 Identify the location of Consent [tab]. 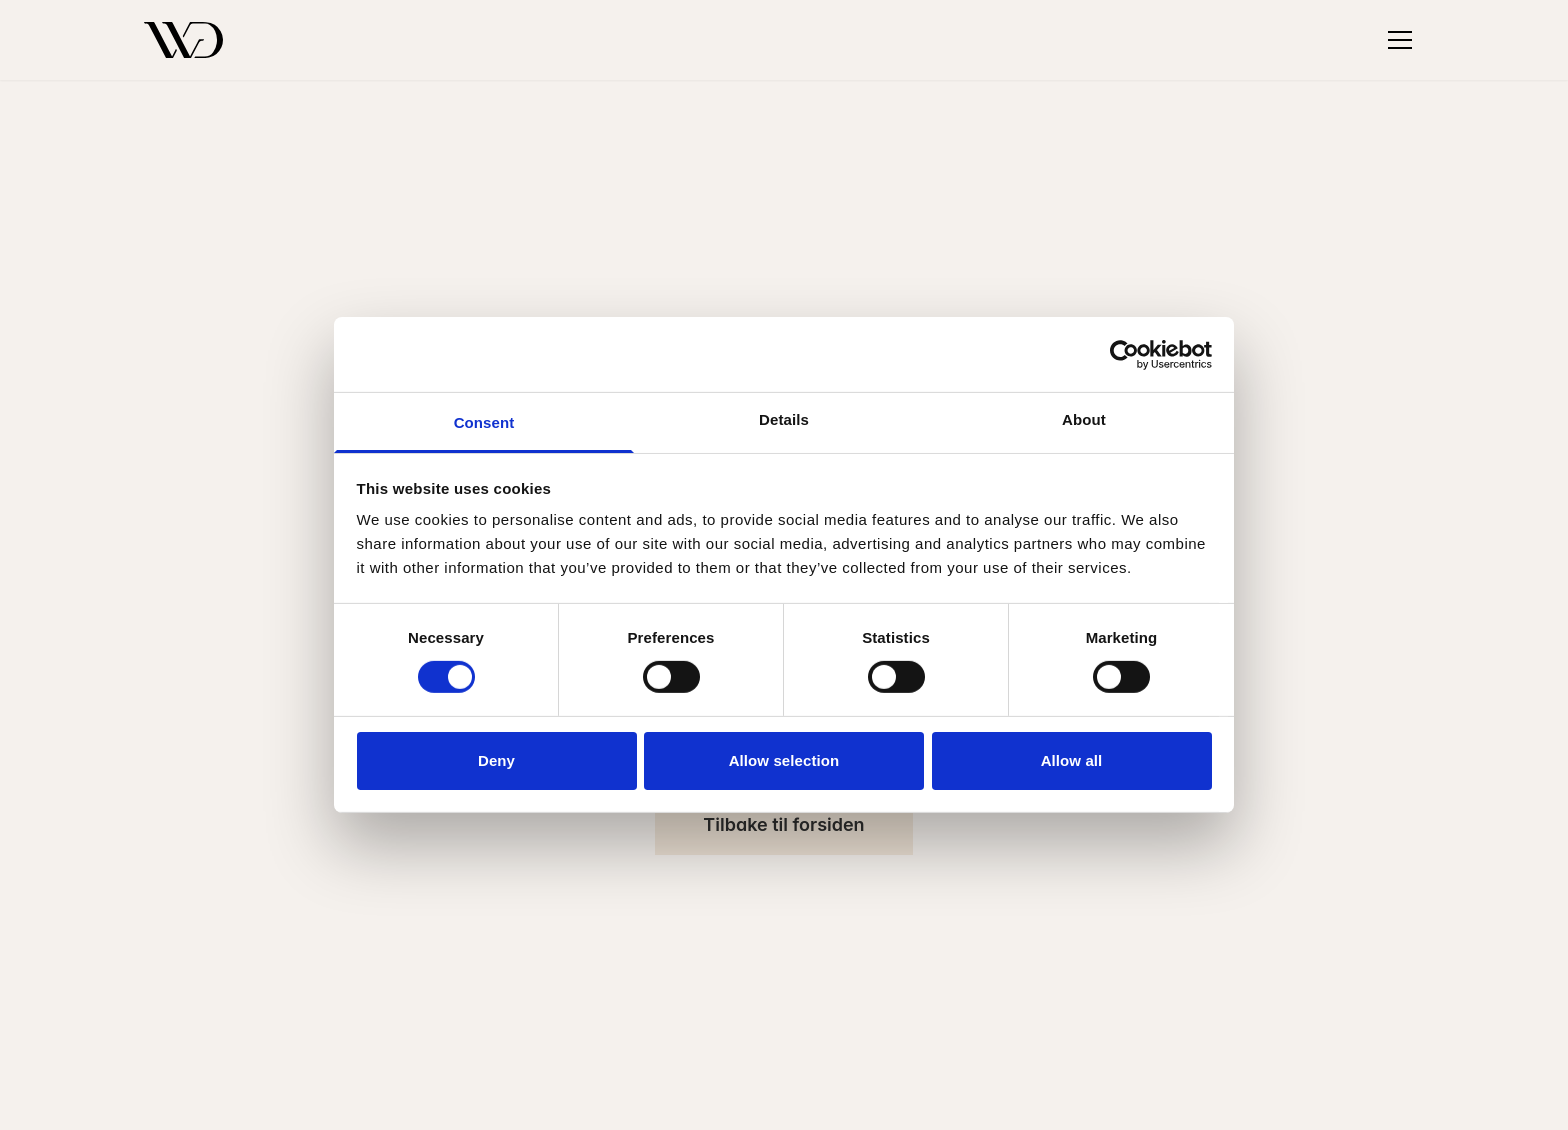
(484, 422).